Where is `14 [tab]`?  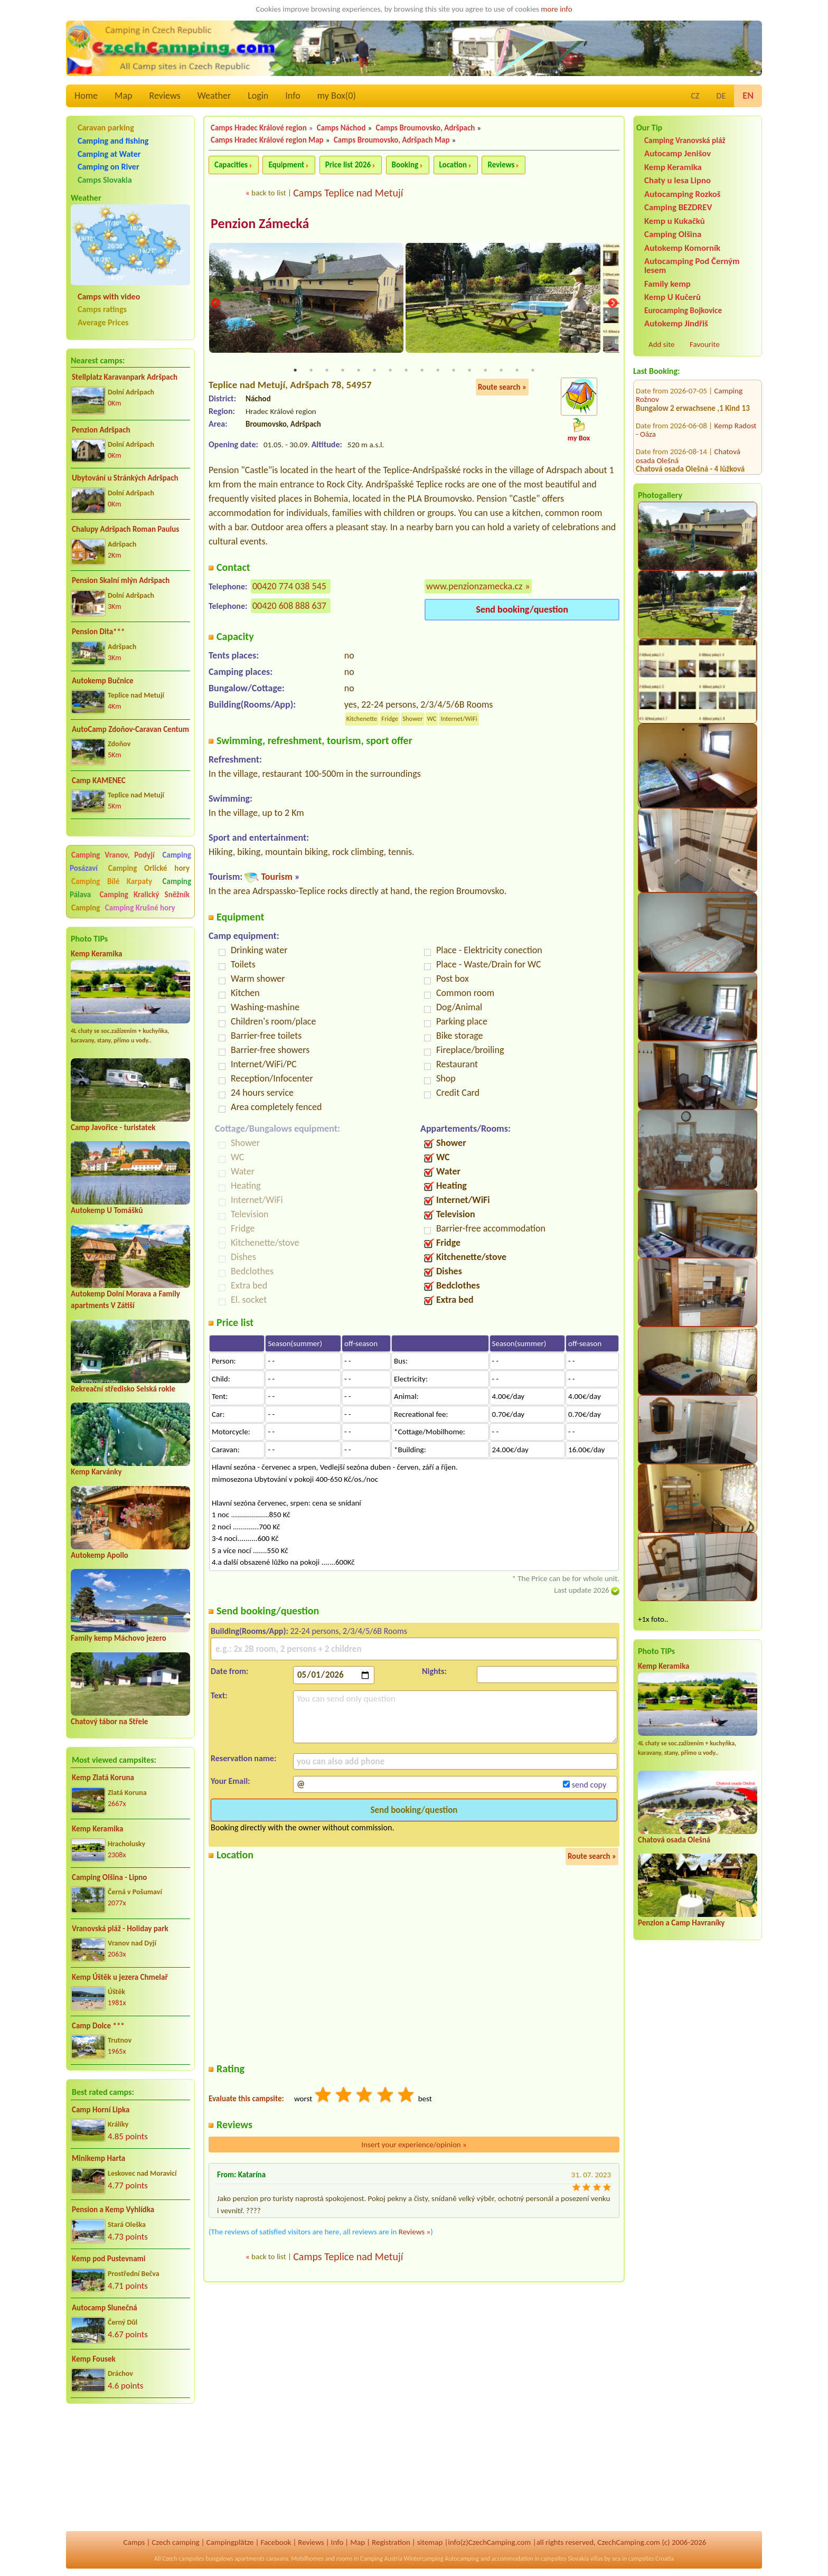 14 [tab] is located at coordinates (501, 370).